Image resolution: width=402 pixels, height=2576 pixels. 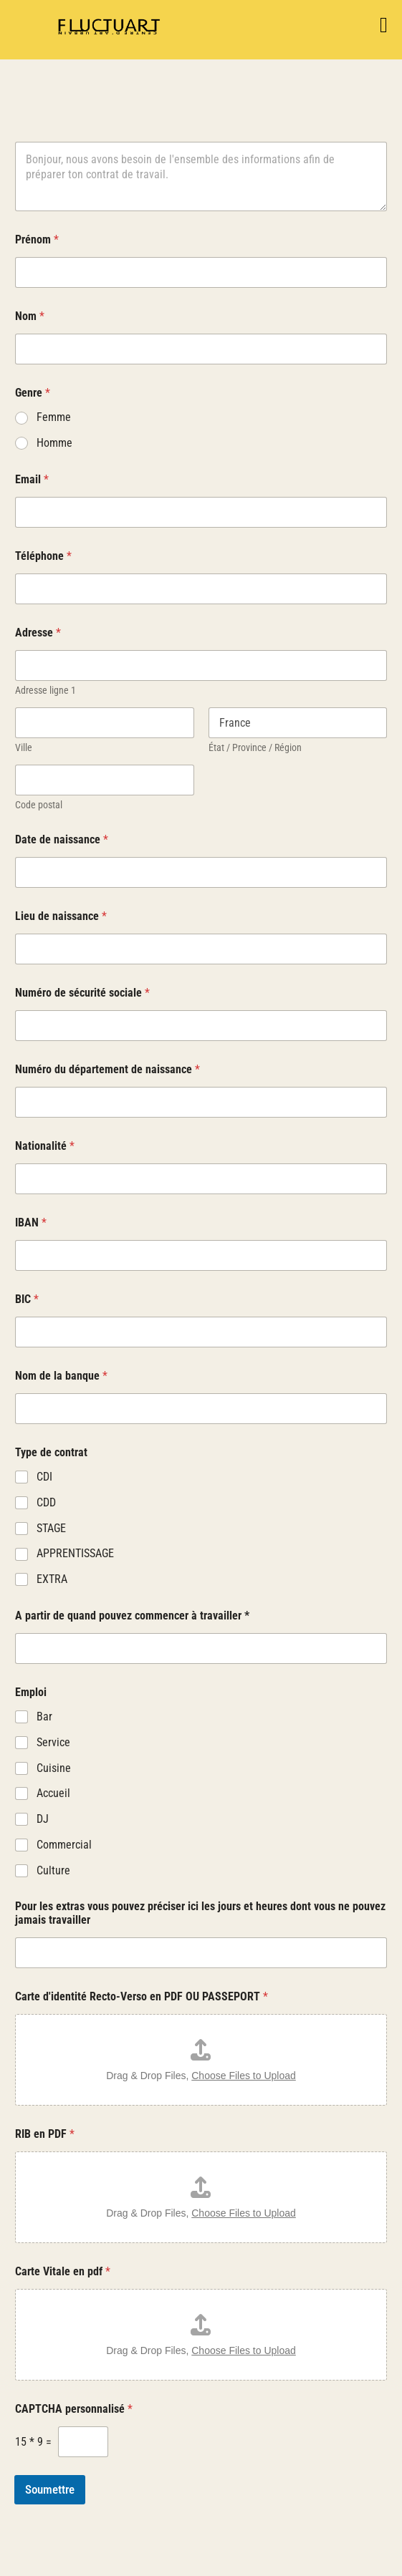 I want to click on Téléphone, so click(x=43, y=556).